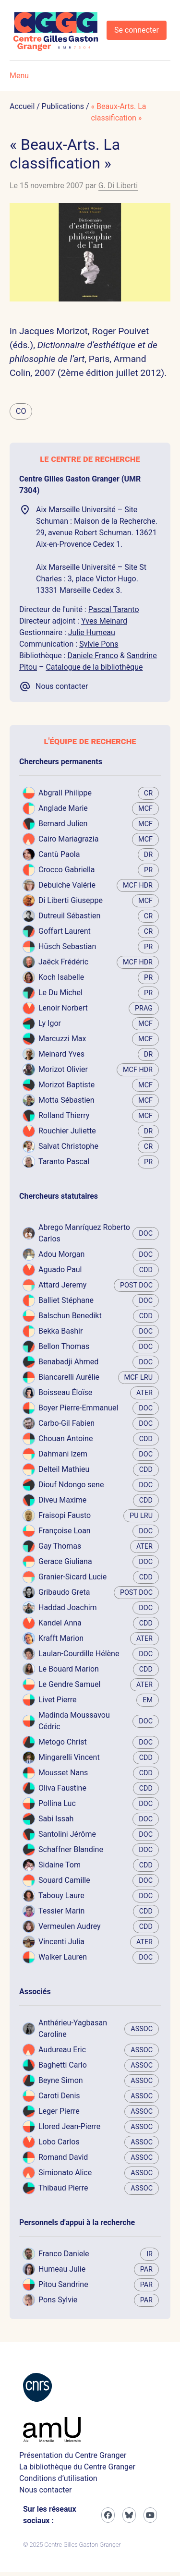 The image size is (180, 2576). I want to click on Sidaine Tom, so click(59, 1864).